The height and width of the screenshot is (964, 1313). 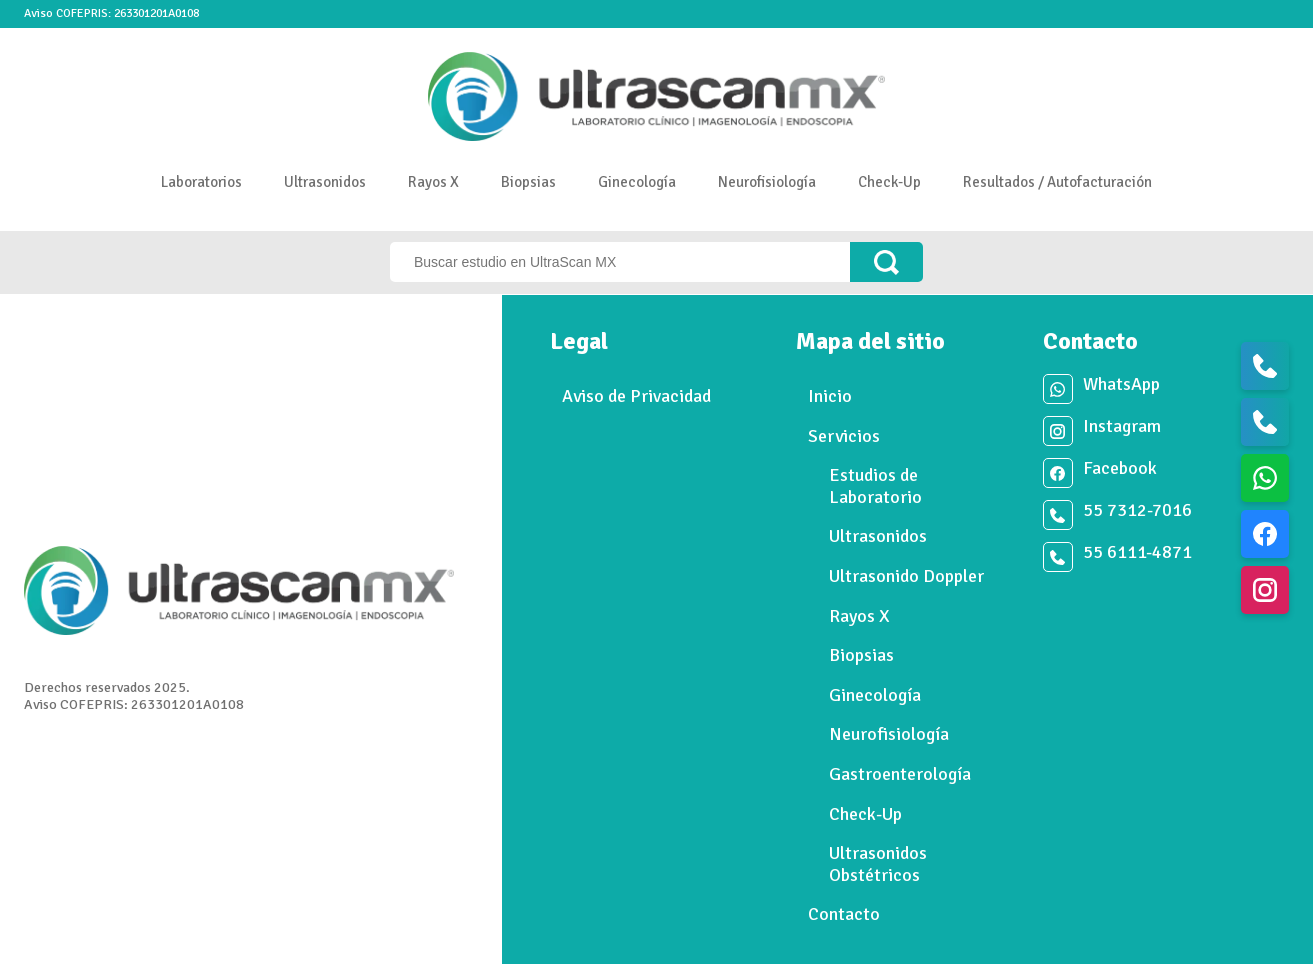 I want to click on Aviso de Privacidad, so click(x=636, y=396).